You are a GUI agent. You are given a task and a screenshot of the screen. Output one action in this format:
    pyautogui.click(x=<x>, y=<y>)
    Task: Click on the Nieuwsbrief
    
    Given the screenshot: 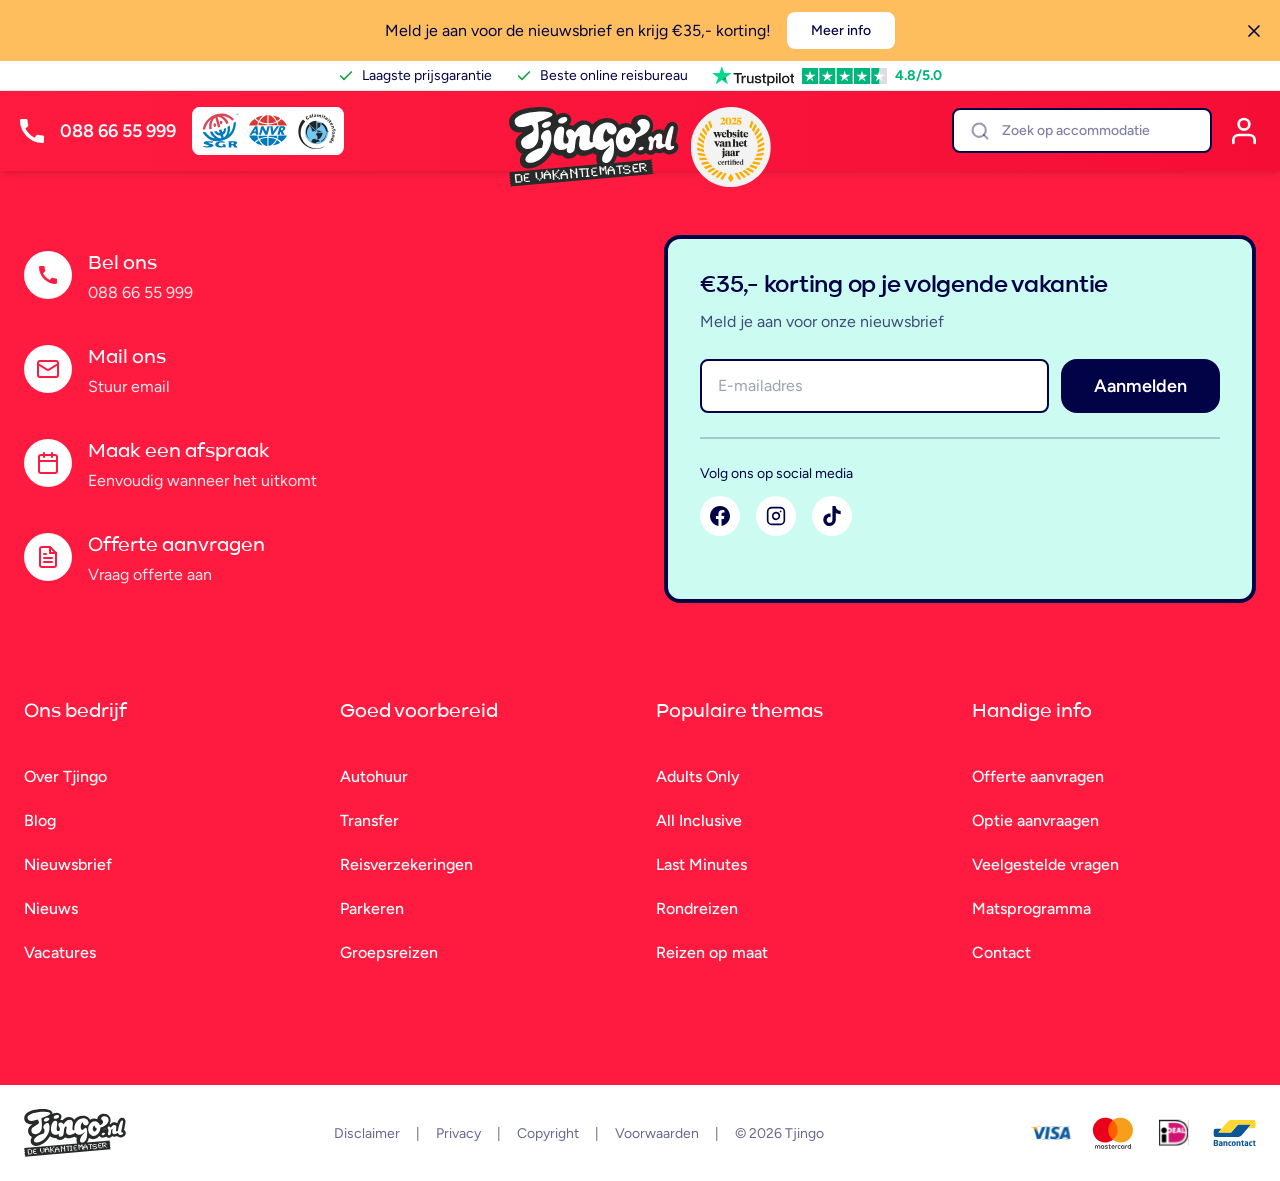 What is the action you would take?
    pyautogui.click(x=68, y=864)
    